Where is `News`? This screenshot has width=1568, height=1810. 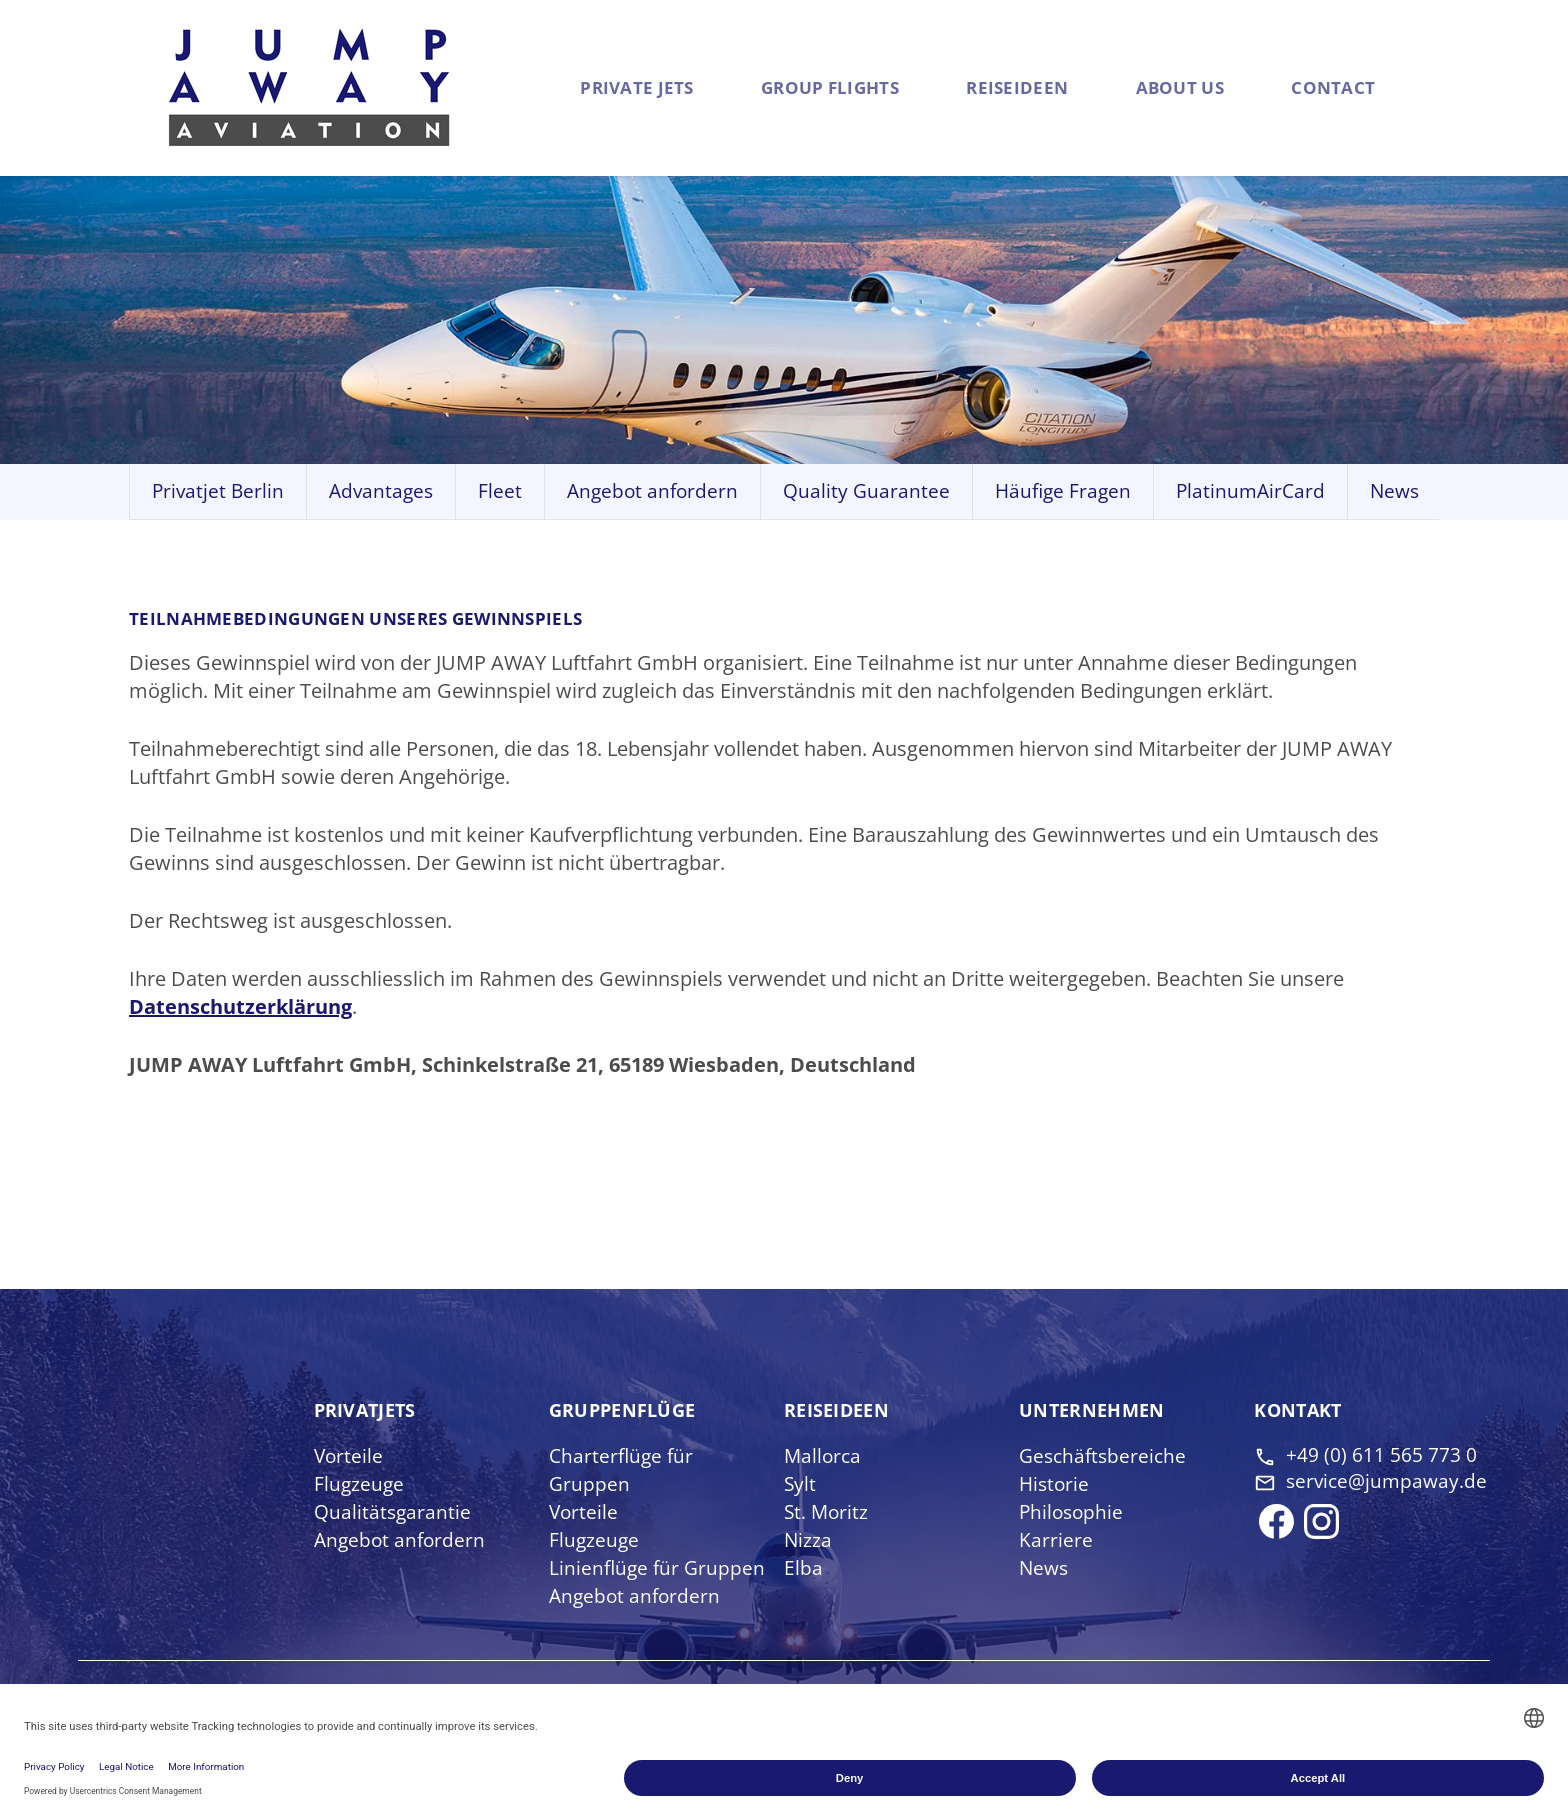 News is located at coordinates (1394, 492).